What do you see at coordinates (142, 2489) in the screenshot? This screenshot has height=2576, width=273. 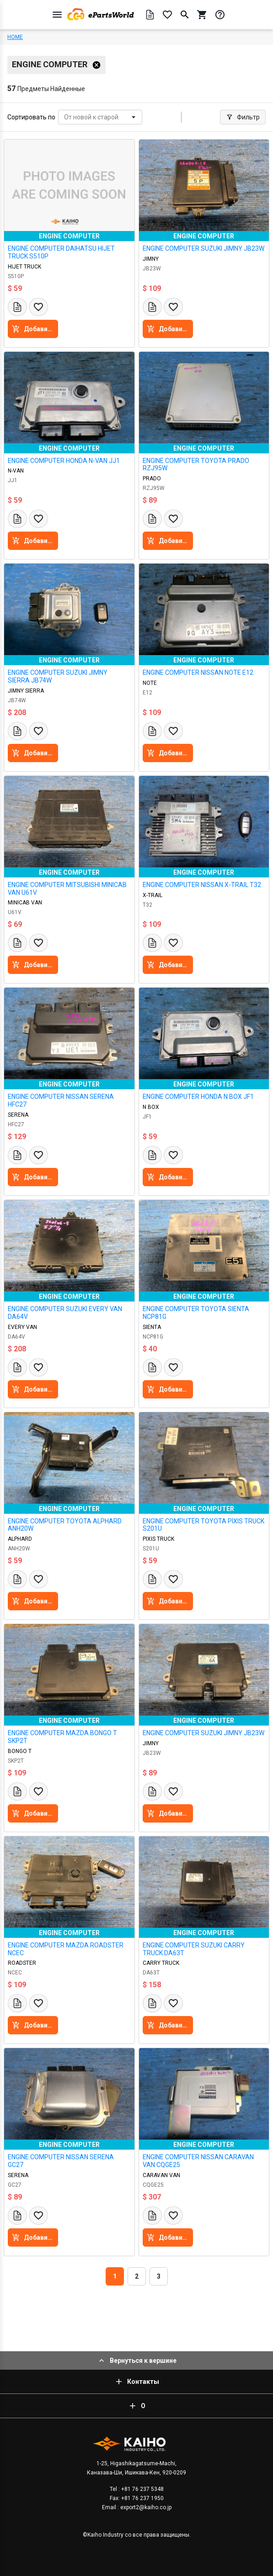 I see `+81 76 237 5348` at bounding box center [142, 2489].